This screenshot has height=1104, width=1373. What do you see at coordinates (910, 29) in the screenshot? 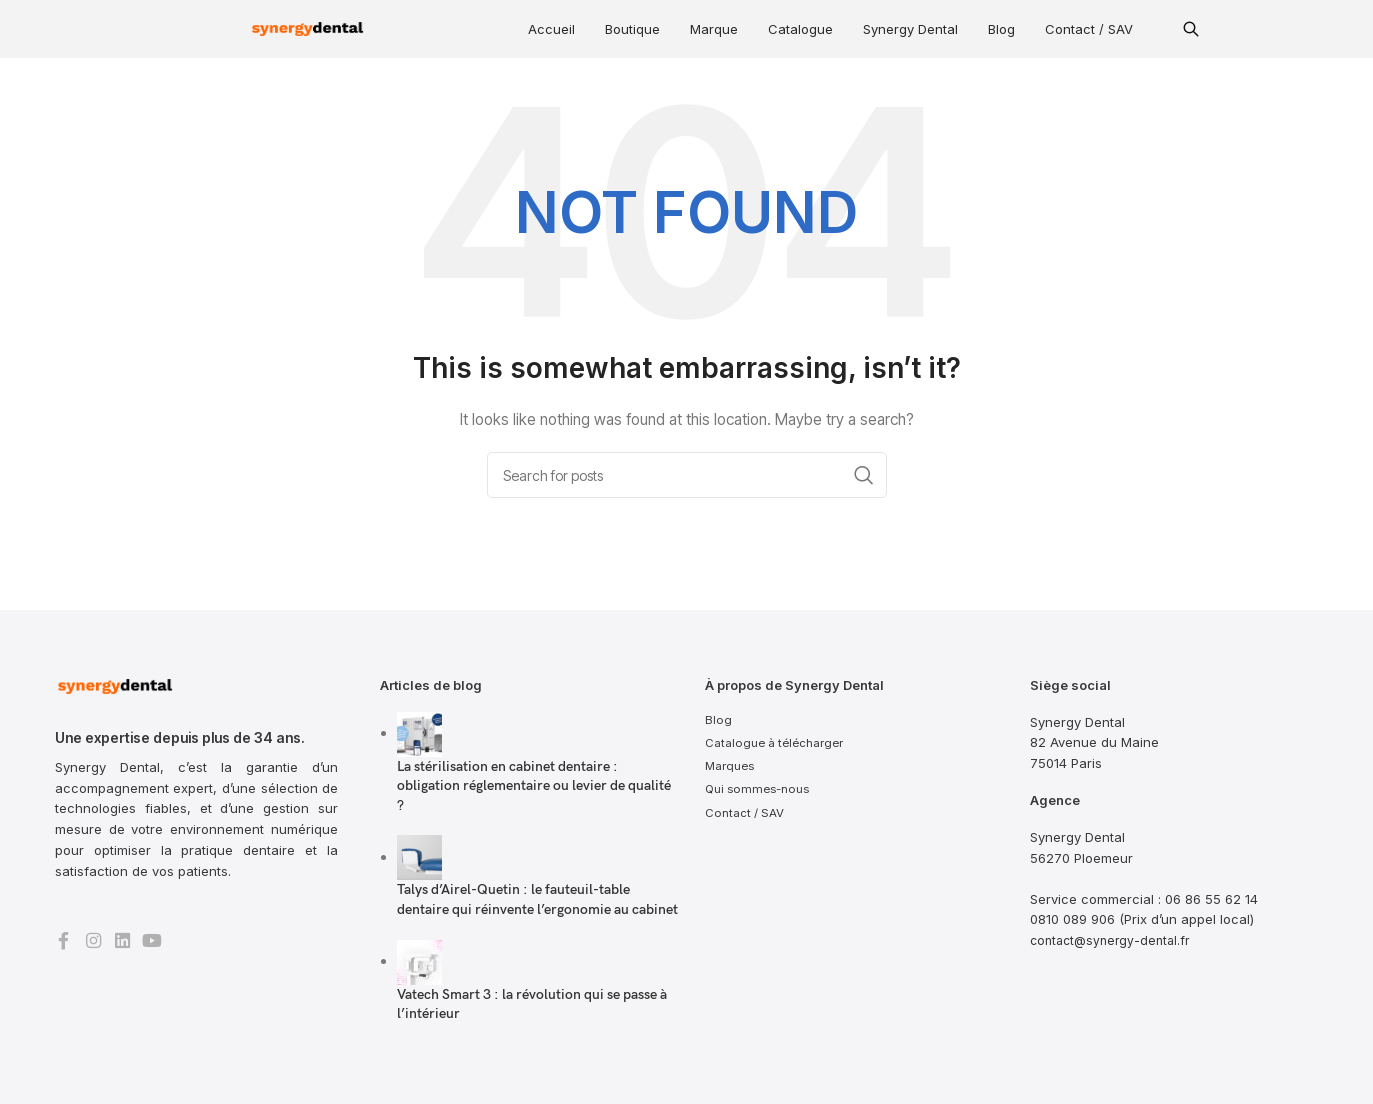
I see `Synergy Dental` at bounding box center [910, 29].